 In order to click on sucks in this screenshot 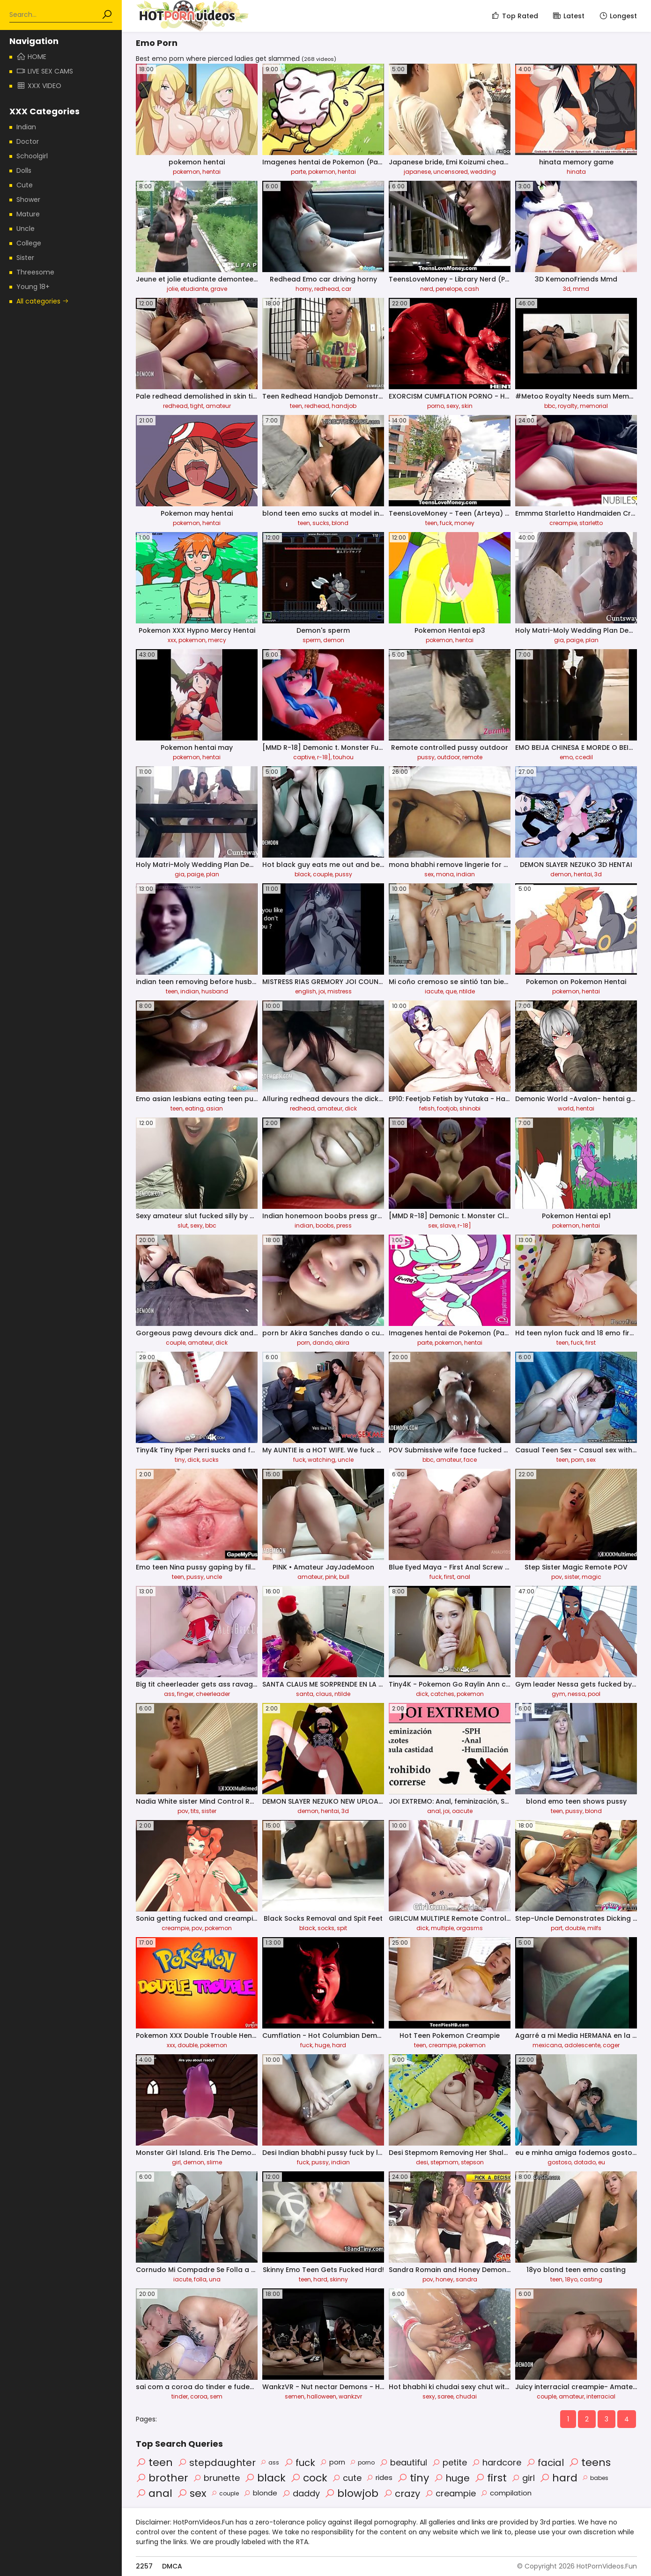, I will do `click(320, 523)`.